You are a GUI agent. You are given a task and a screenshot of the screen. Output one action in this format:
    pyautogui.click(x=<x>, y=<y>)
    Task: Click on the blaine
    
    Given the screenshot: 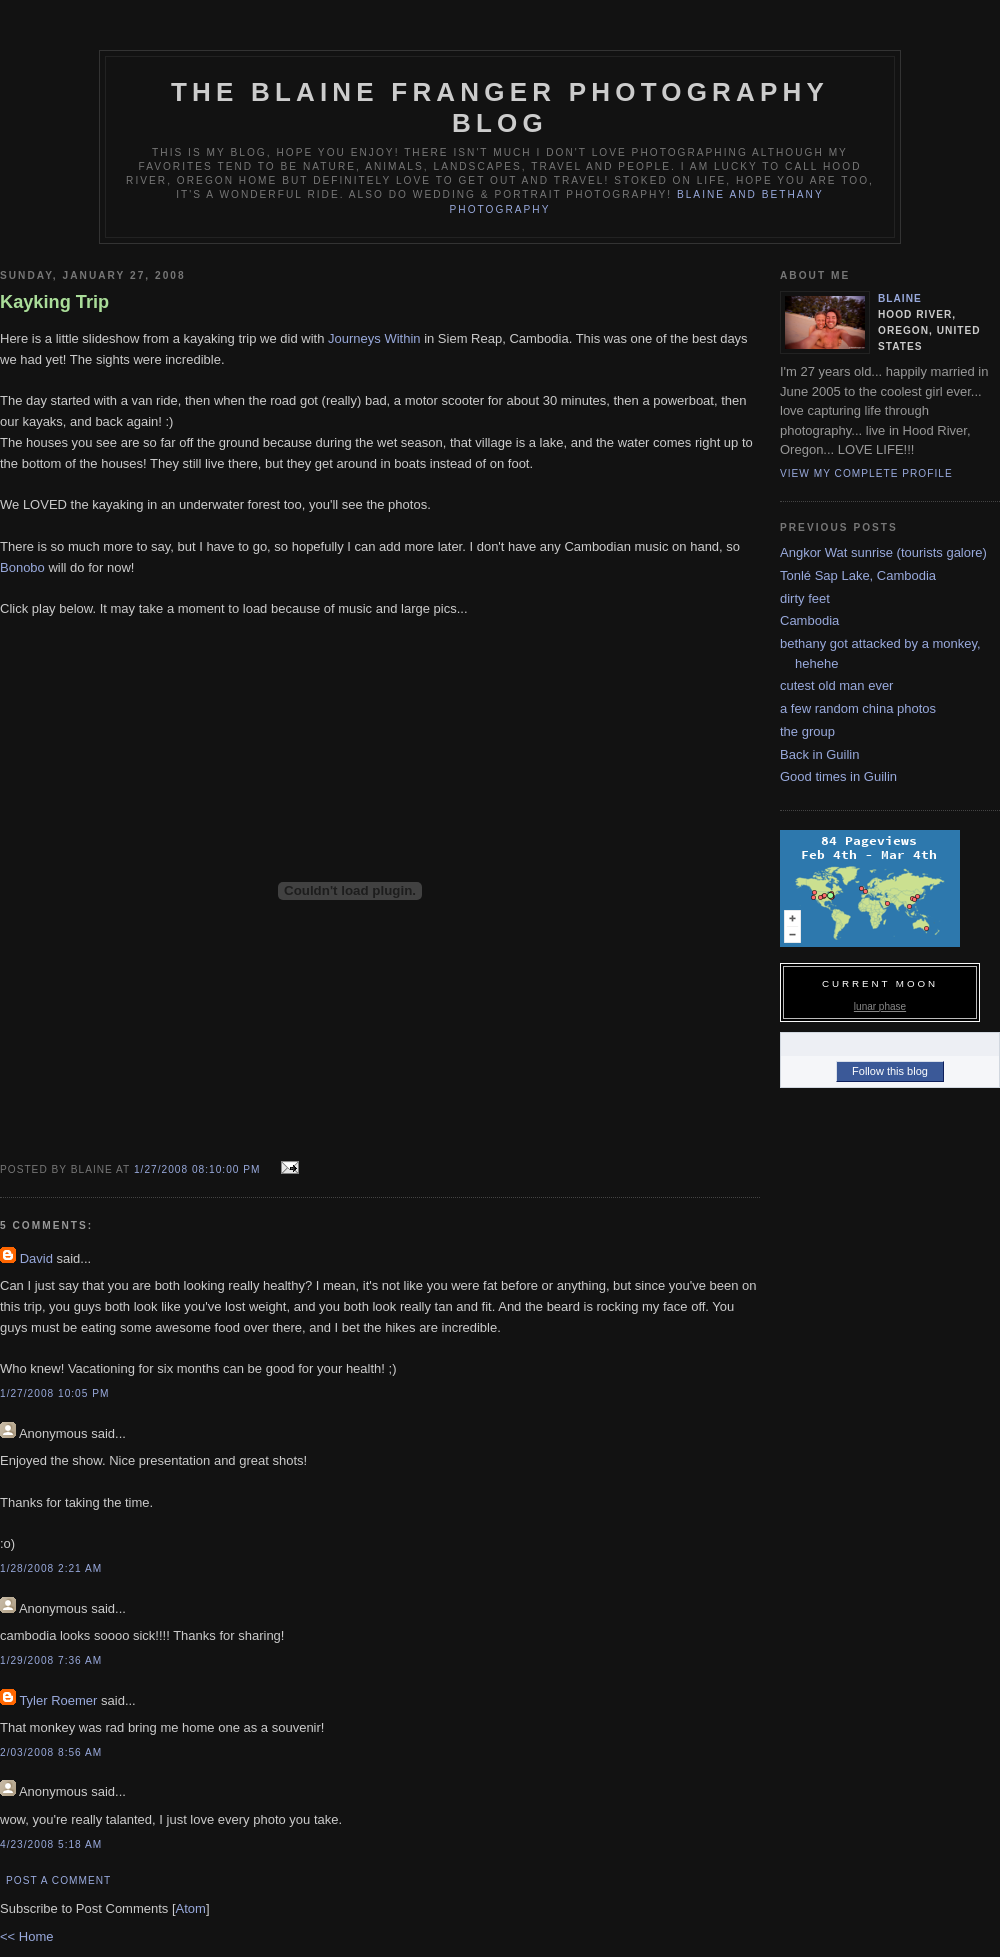 What is the action you would take?
    pyautogui.click(x=900, y=298)
    